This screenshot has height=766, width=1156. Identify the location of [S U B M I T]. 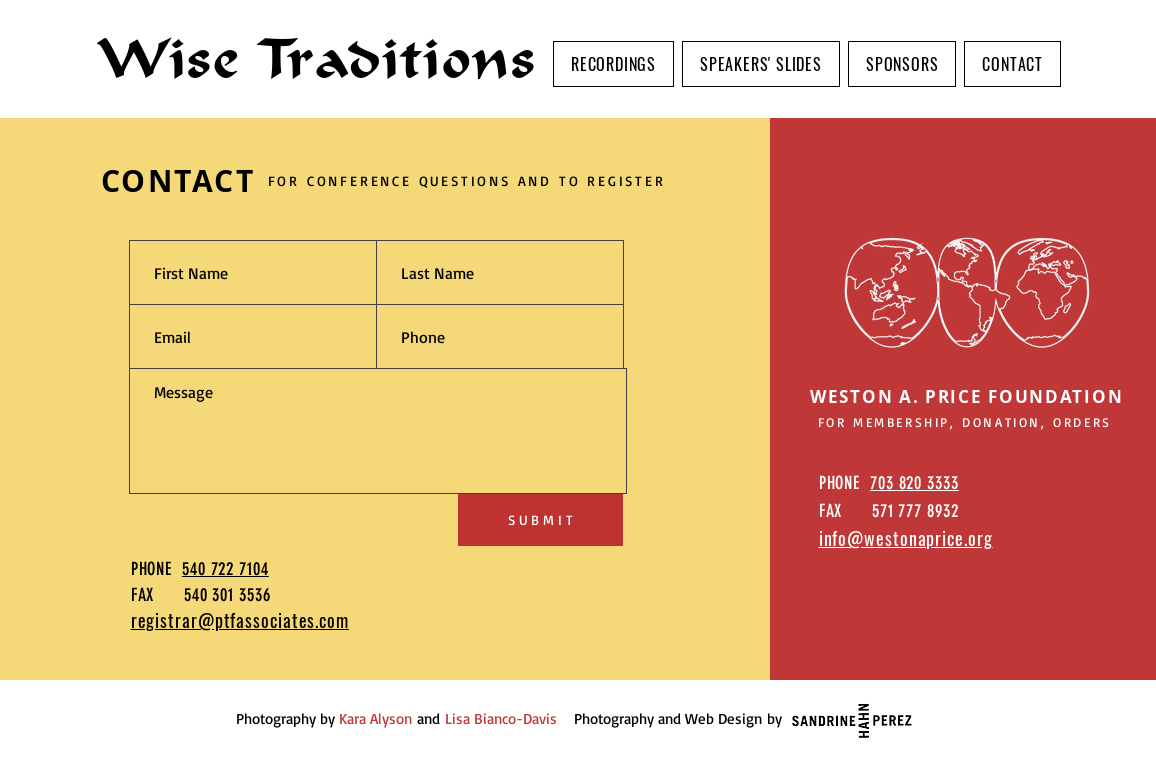
(540, 520).